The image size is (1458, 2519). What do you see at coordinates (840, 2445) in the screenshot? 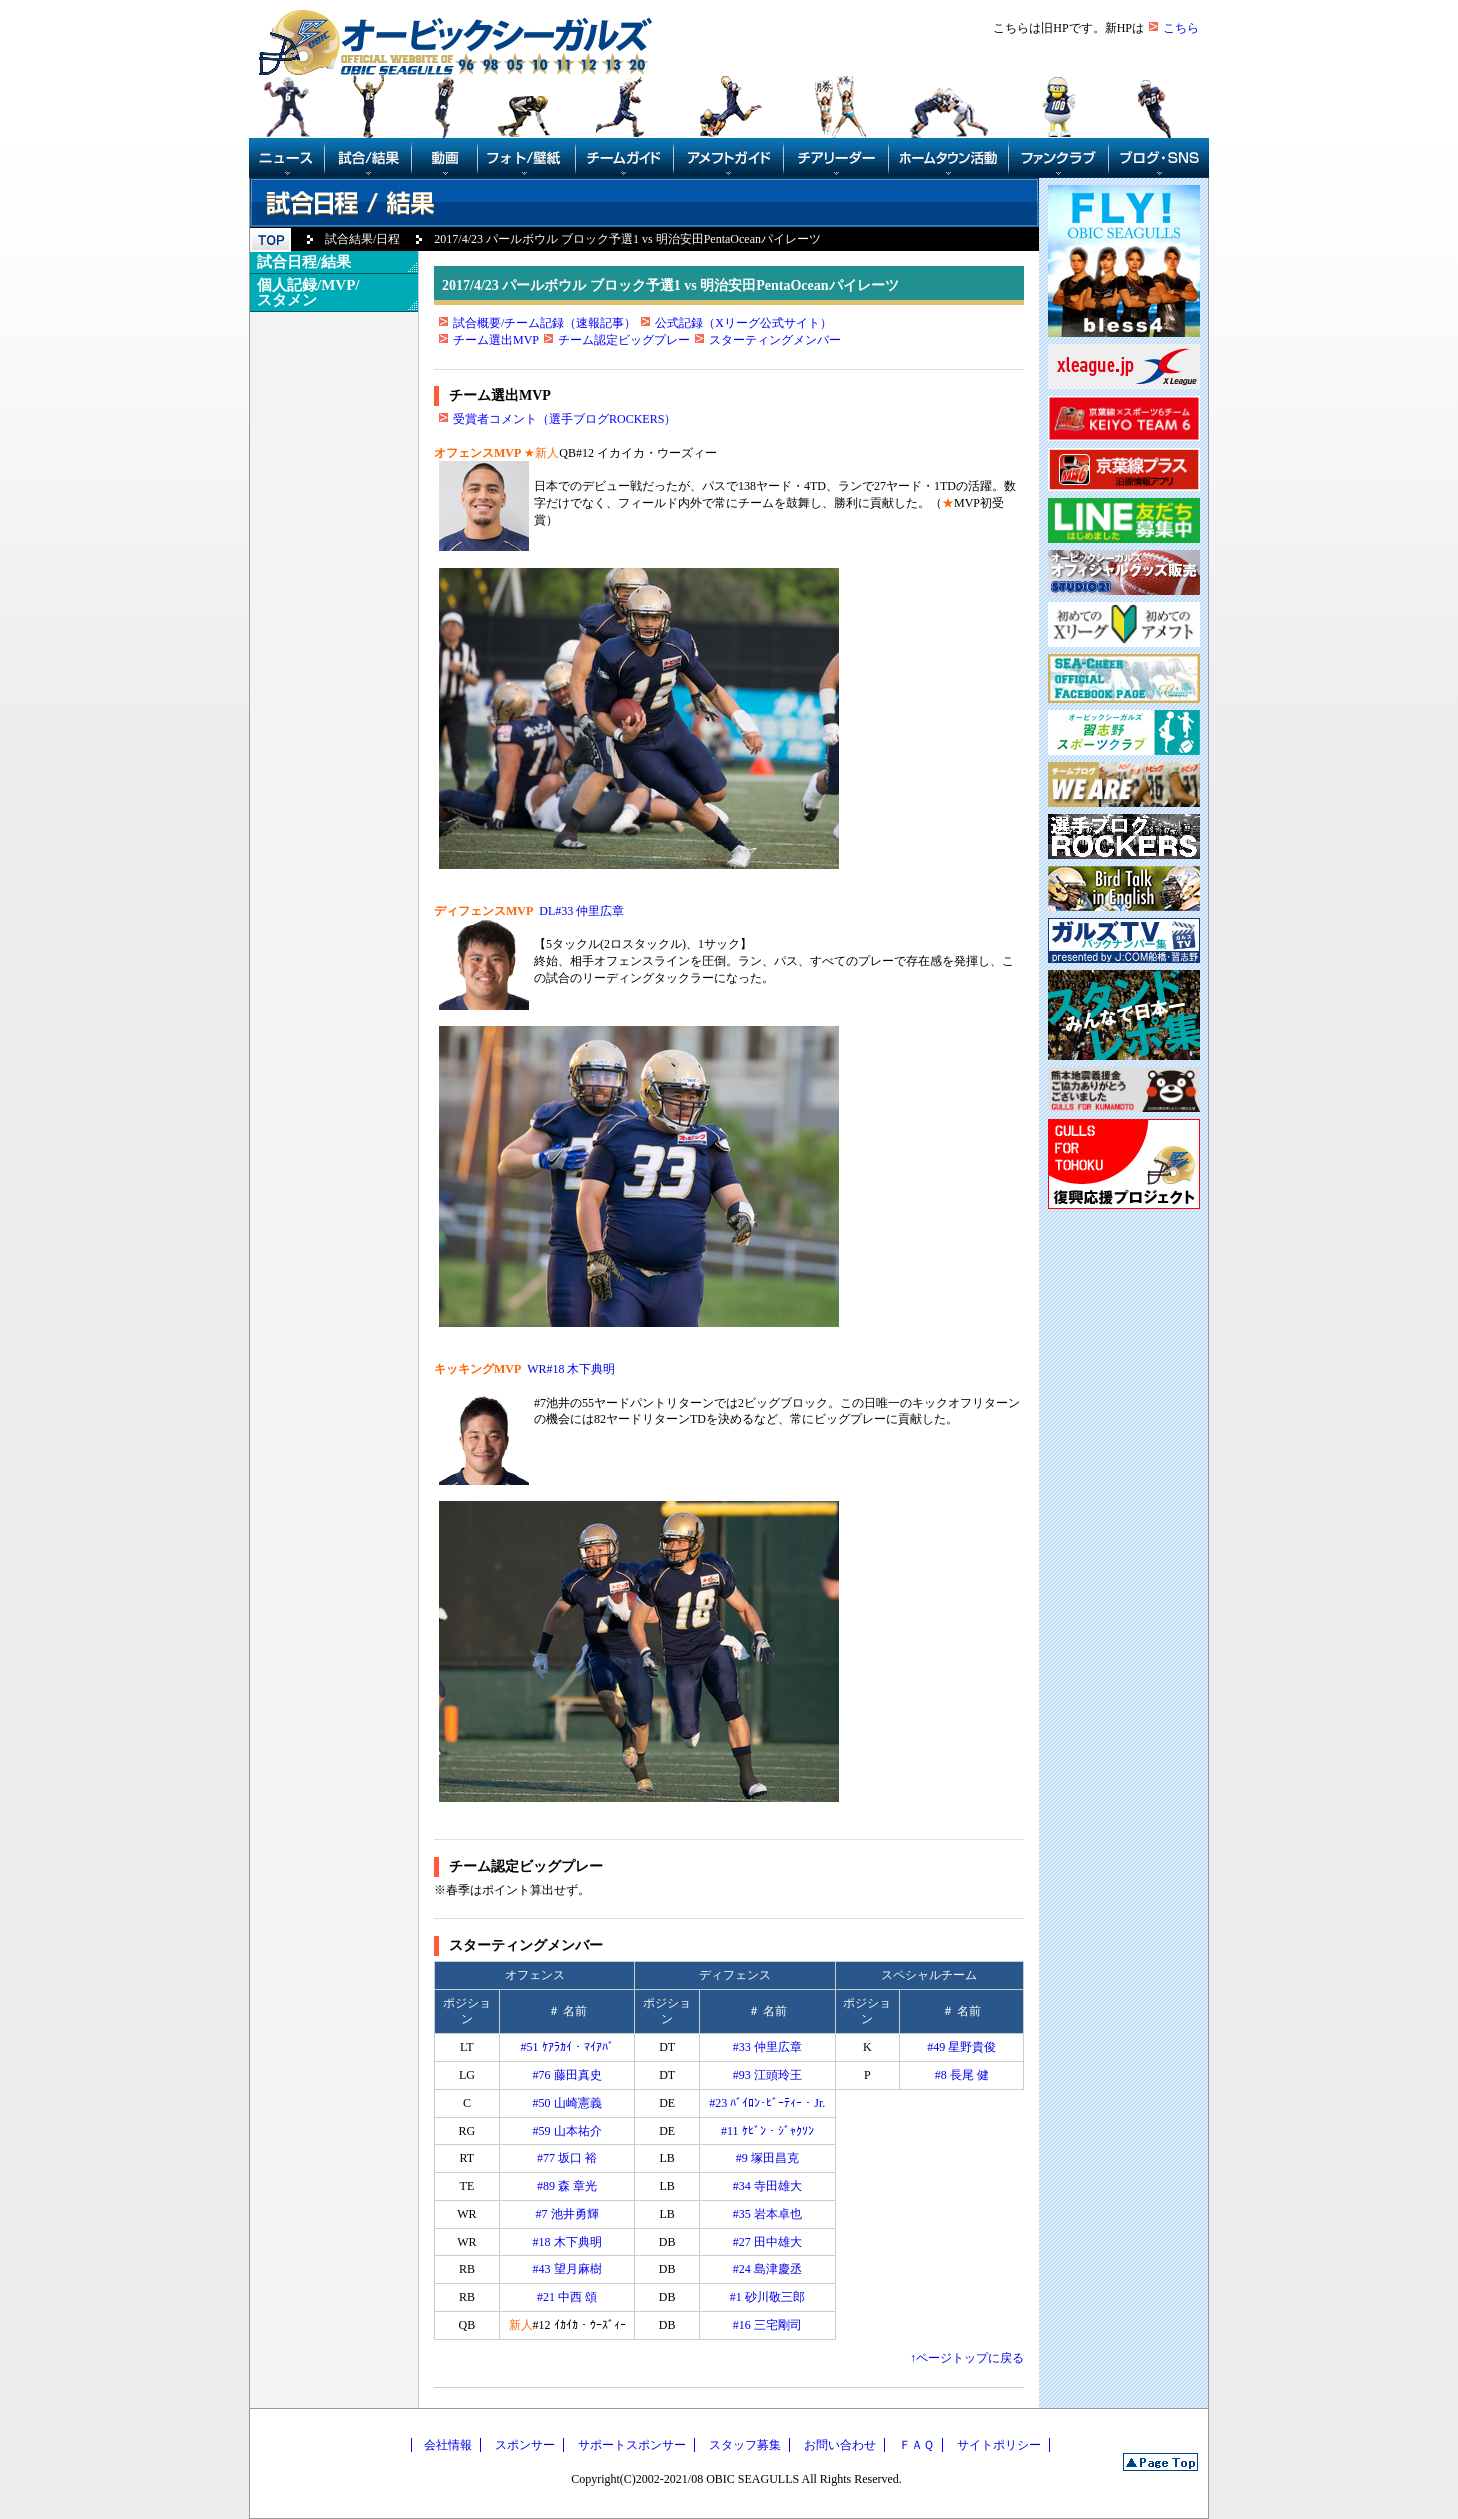
I see `お問い合わせ` at bounding box center [840, 2445].